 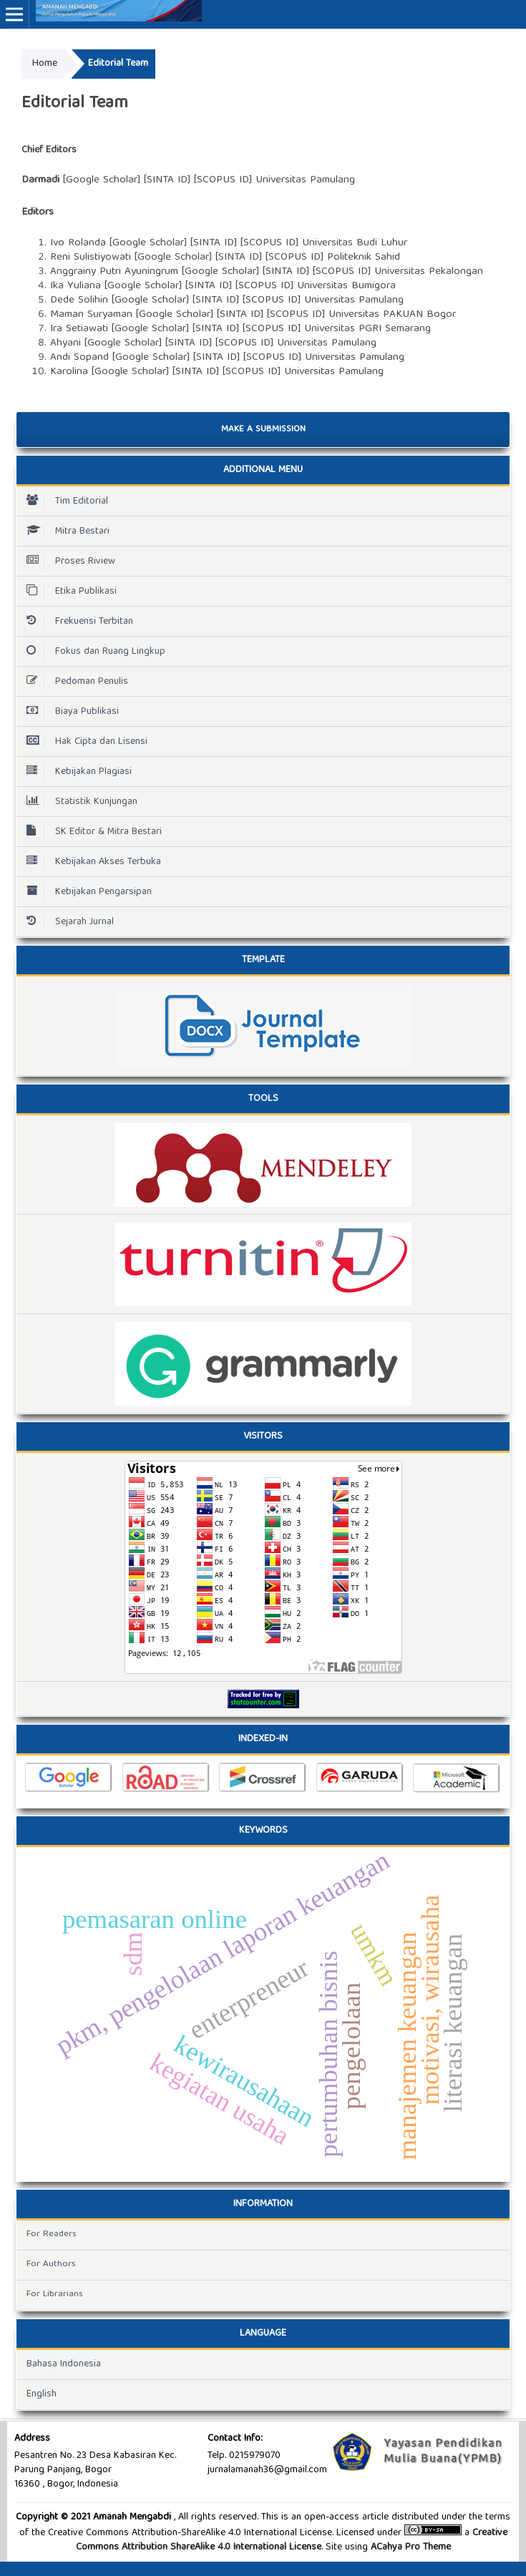 What do you see at coordinates (291, 2540) in the screenshot?
I see `Creative Commons Attribution ShareAlike 4.0 International License` at bounding box center [291, 2540].